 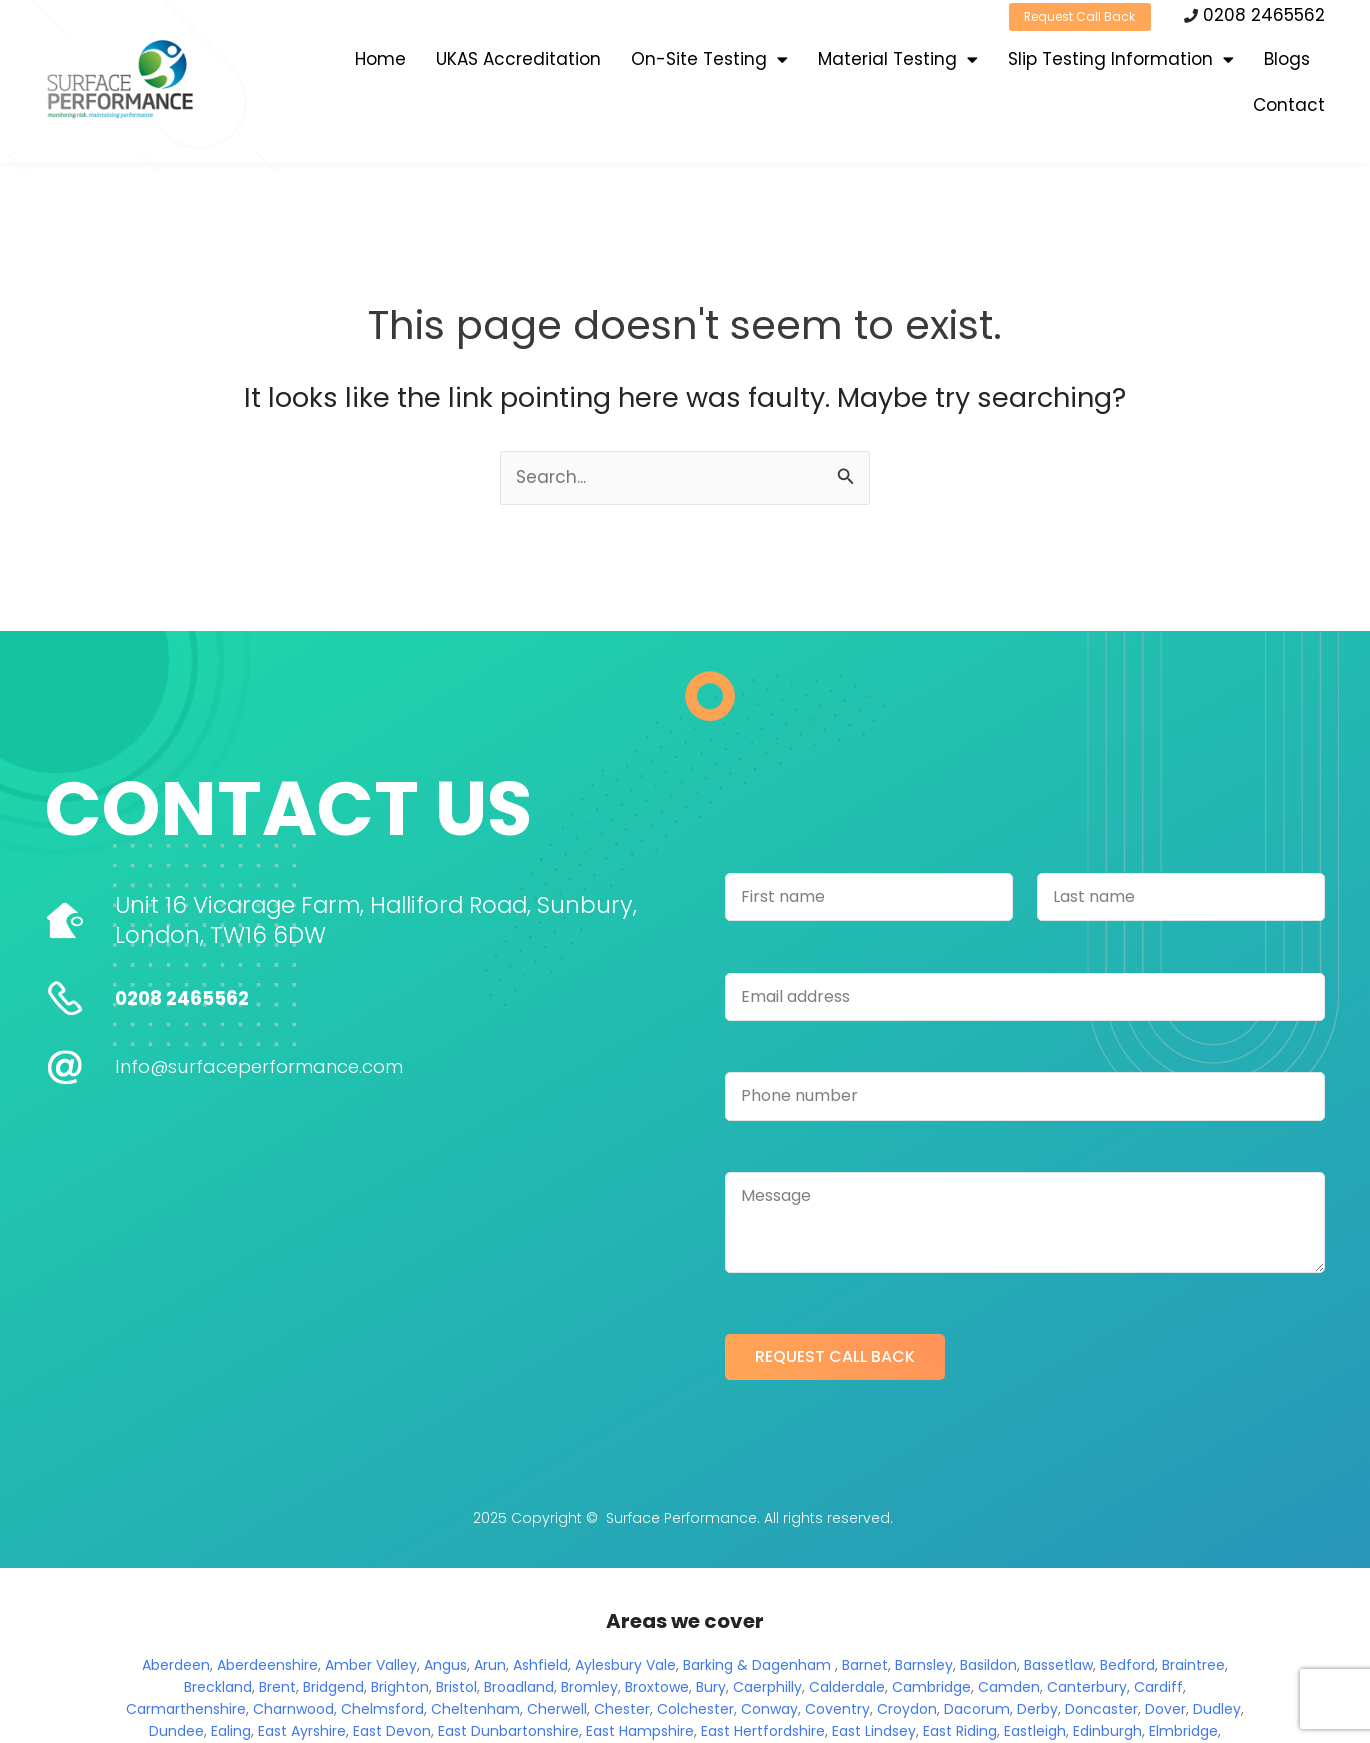 I want to click on Cheltenham, so click(x=475, y=1711).